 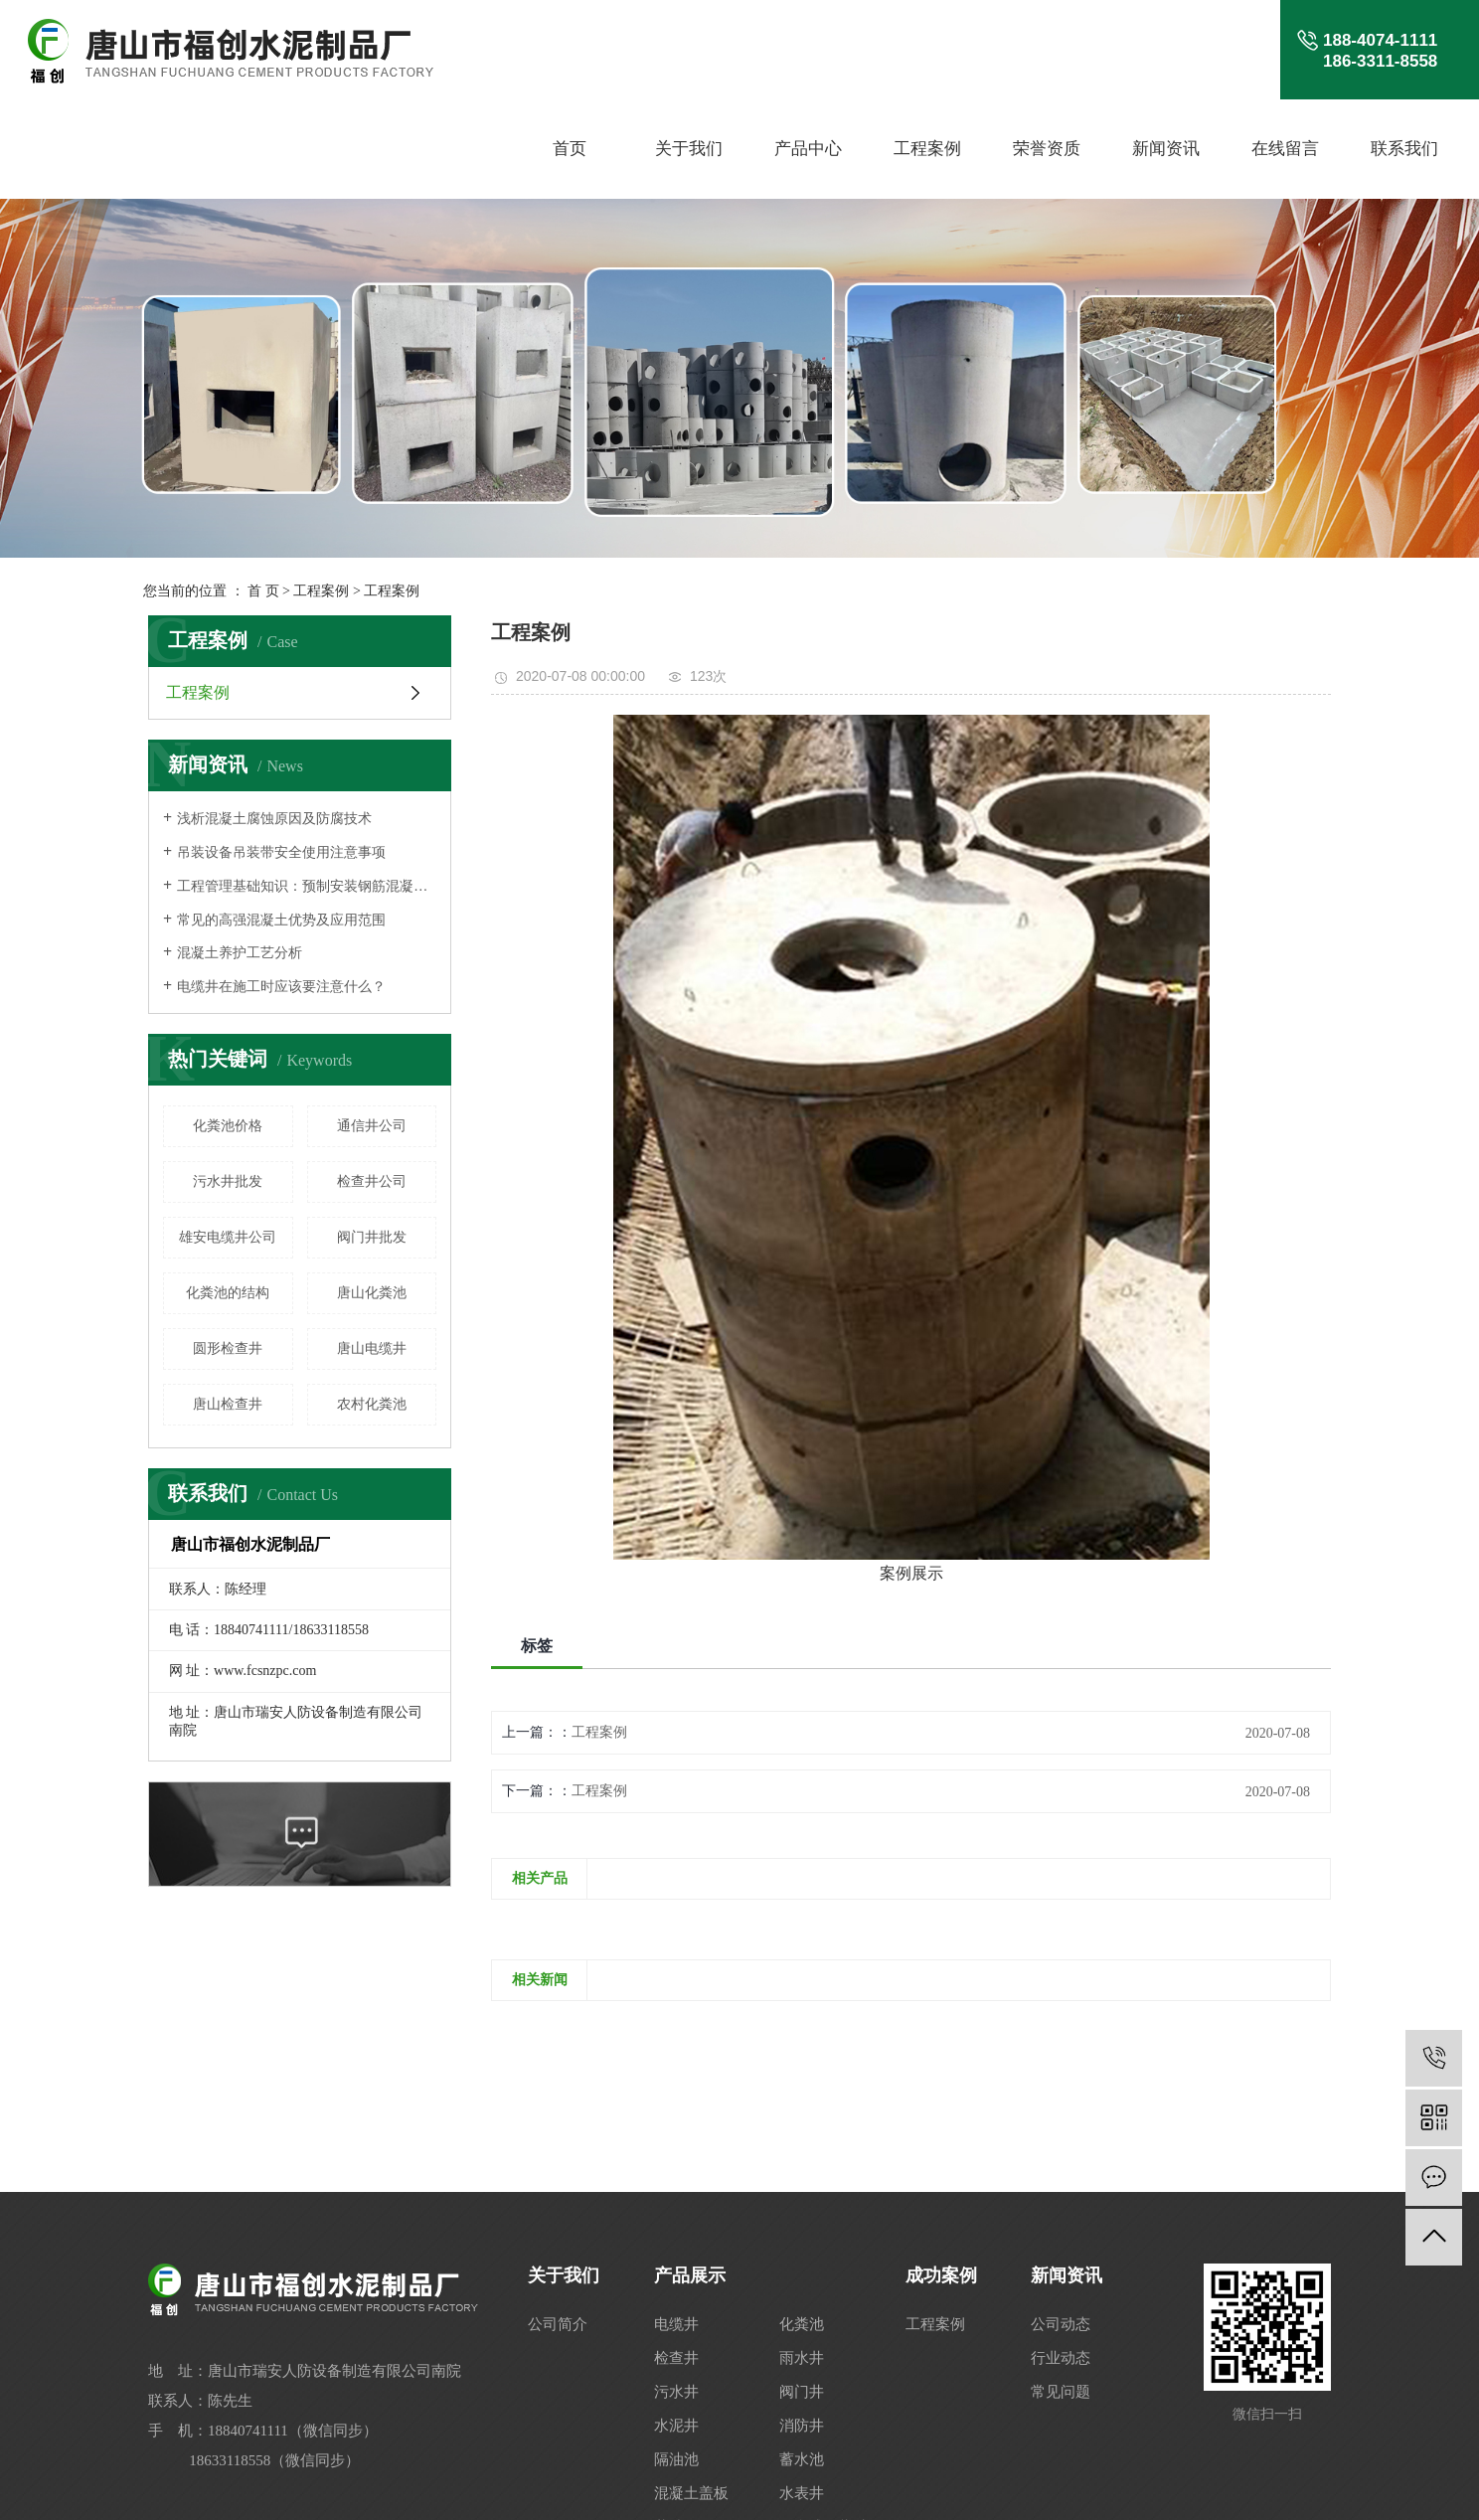 I want to click on 公司简介, so click(x=557, y=2324).